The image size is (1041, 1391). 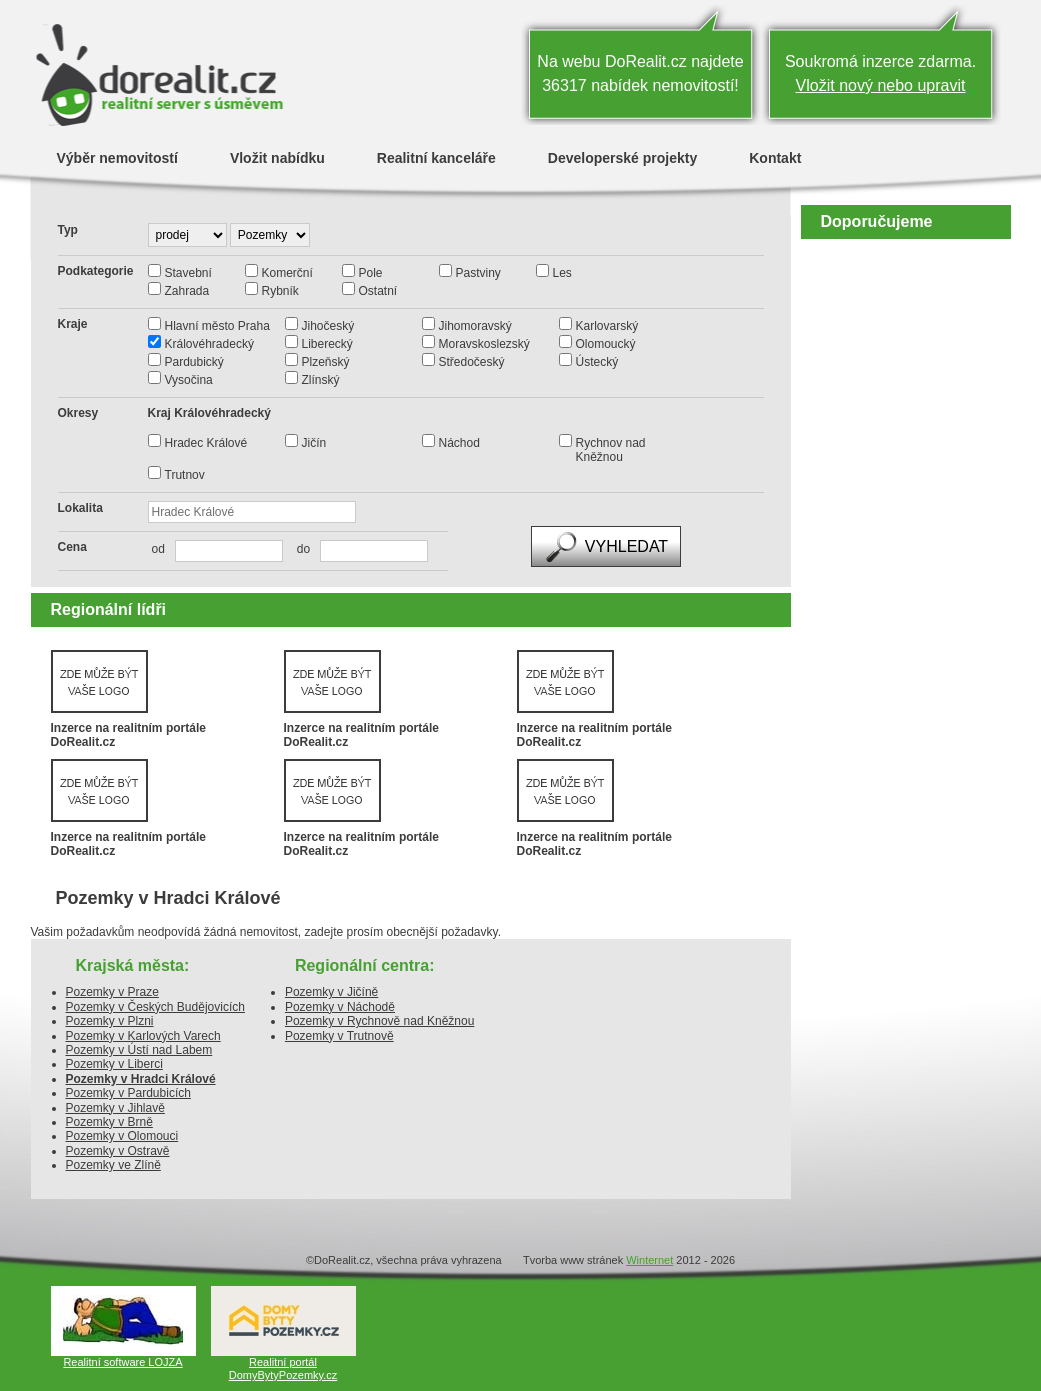 What do you see at coordinates (472, 362) in the screenshot?
I see `Středočeský` at bounding box center [472, 362].